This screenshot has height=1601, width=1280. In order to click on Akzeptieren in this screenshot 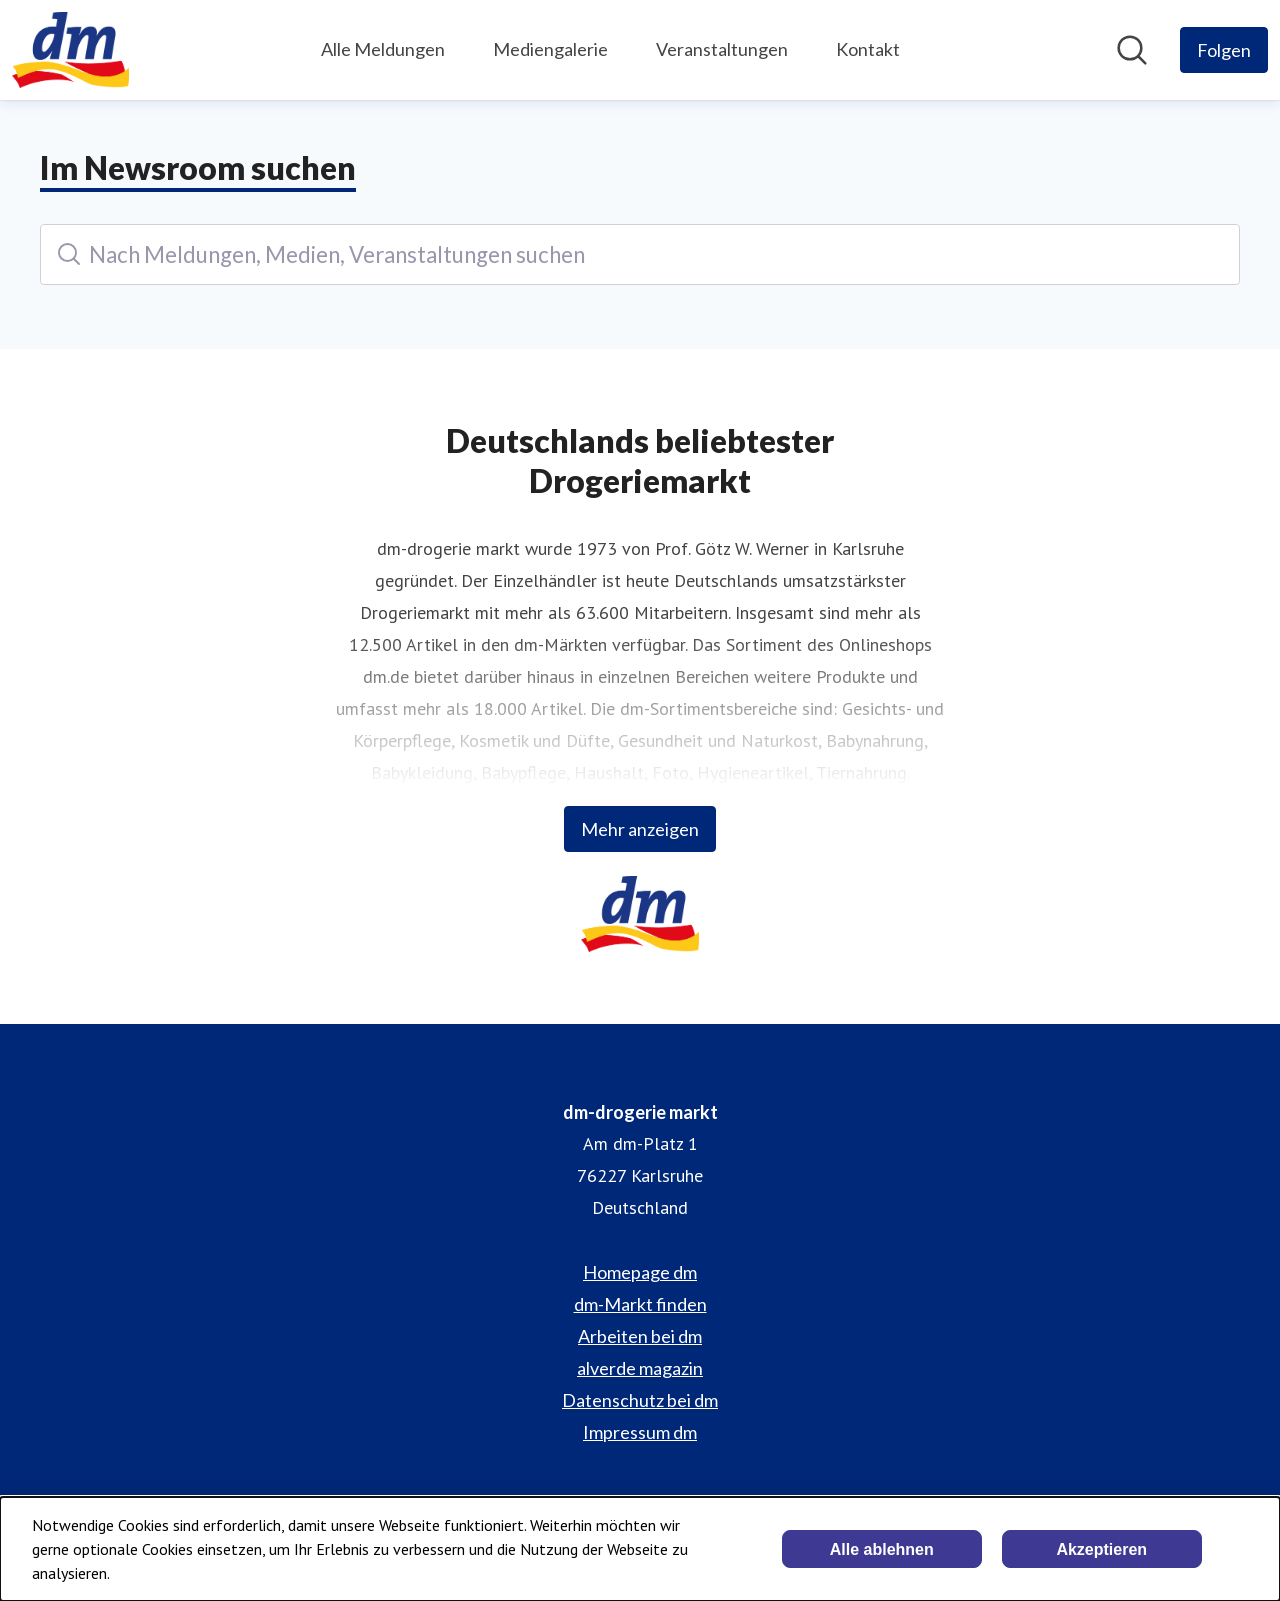, I will do `click(1101, 1549)`.